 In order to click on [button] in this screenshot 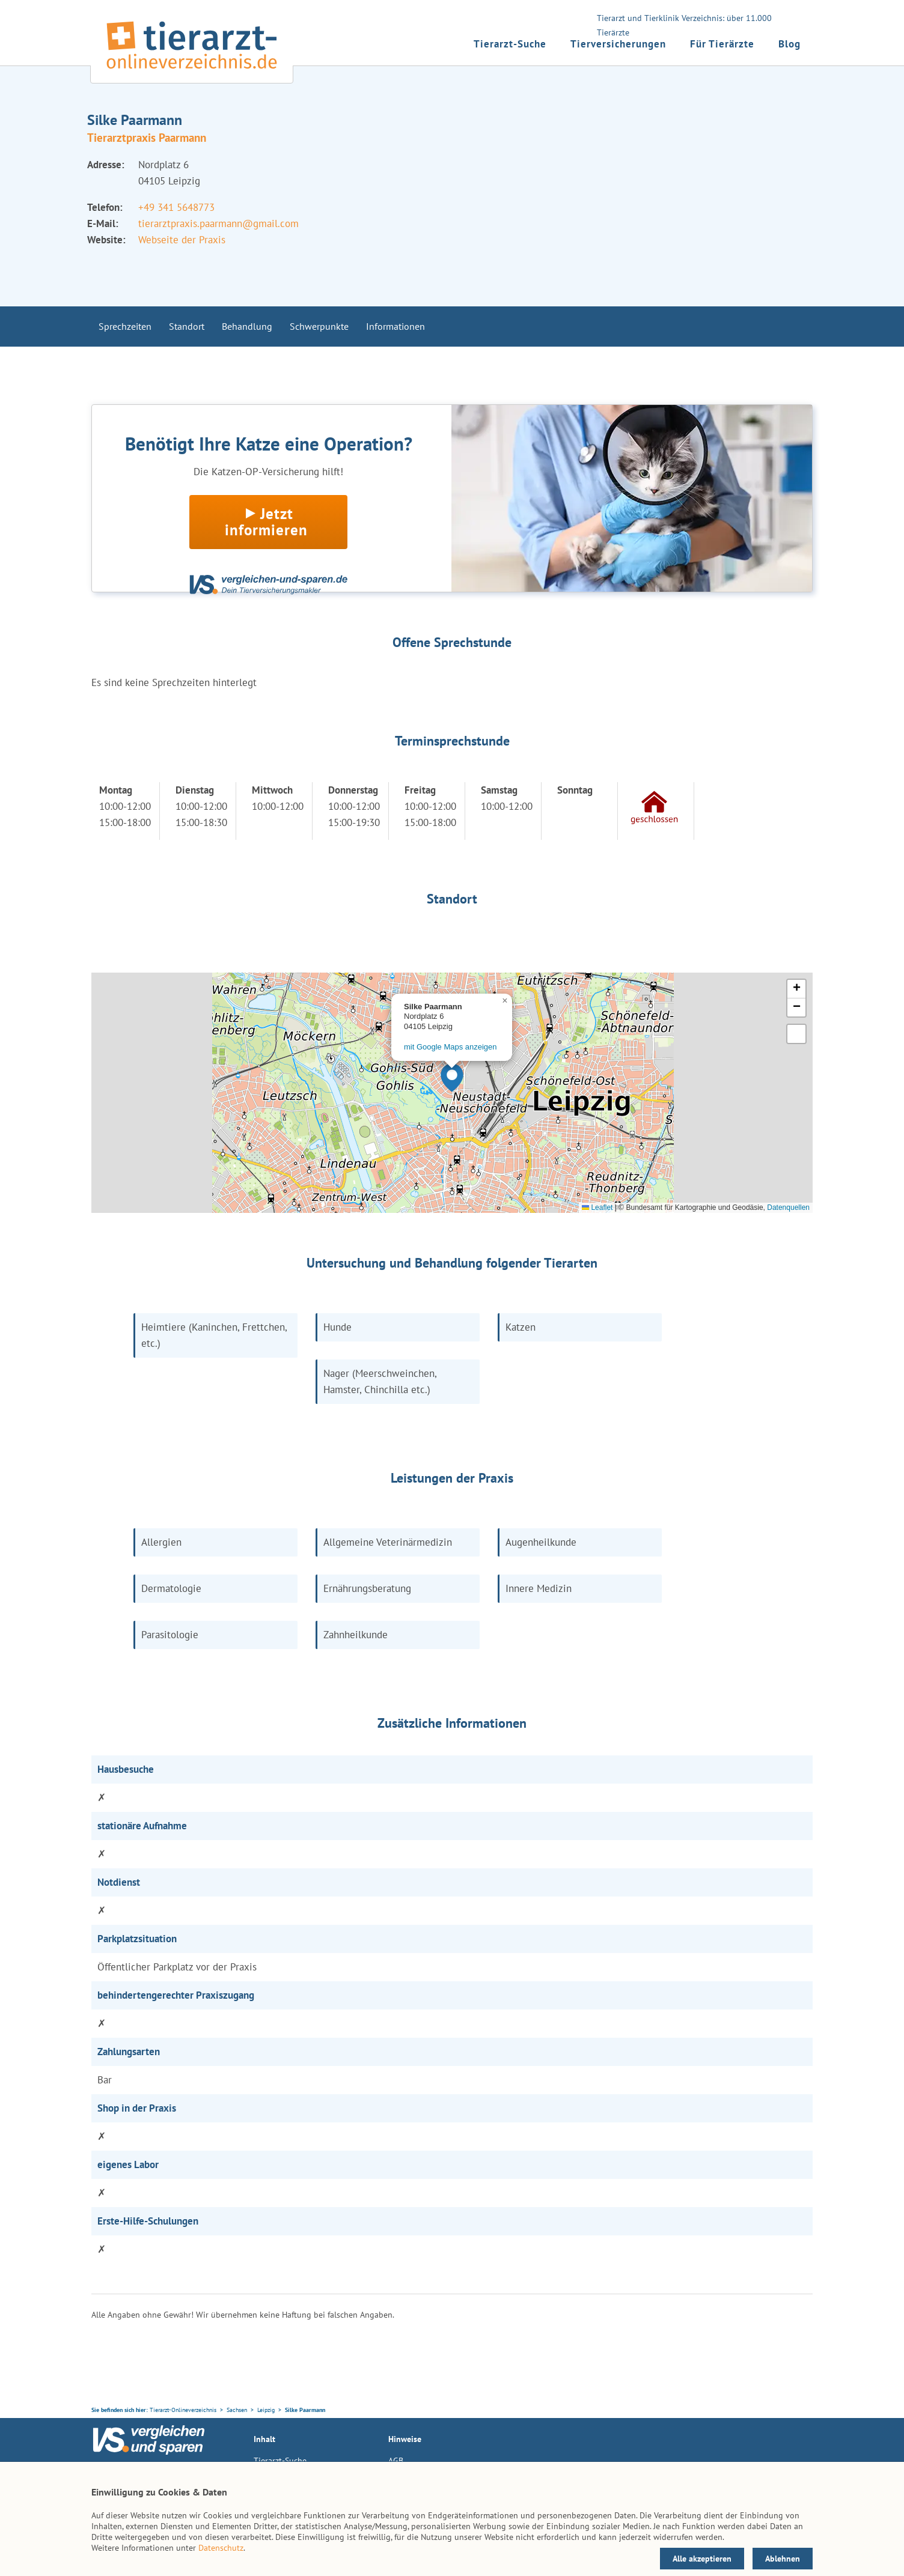, I will do `click(452, 1078)`.